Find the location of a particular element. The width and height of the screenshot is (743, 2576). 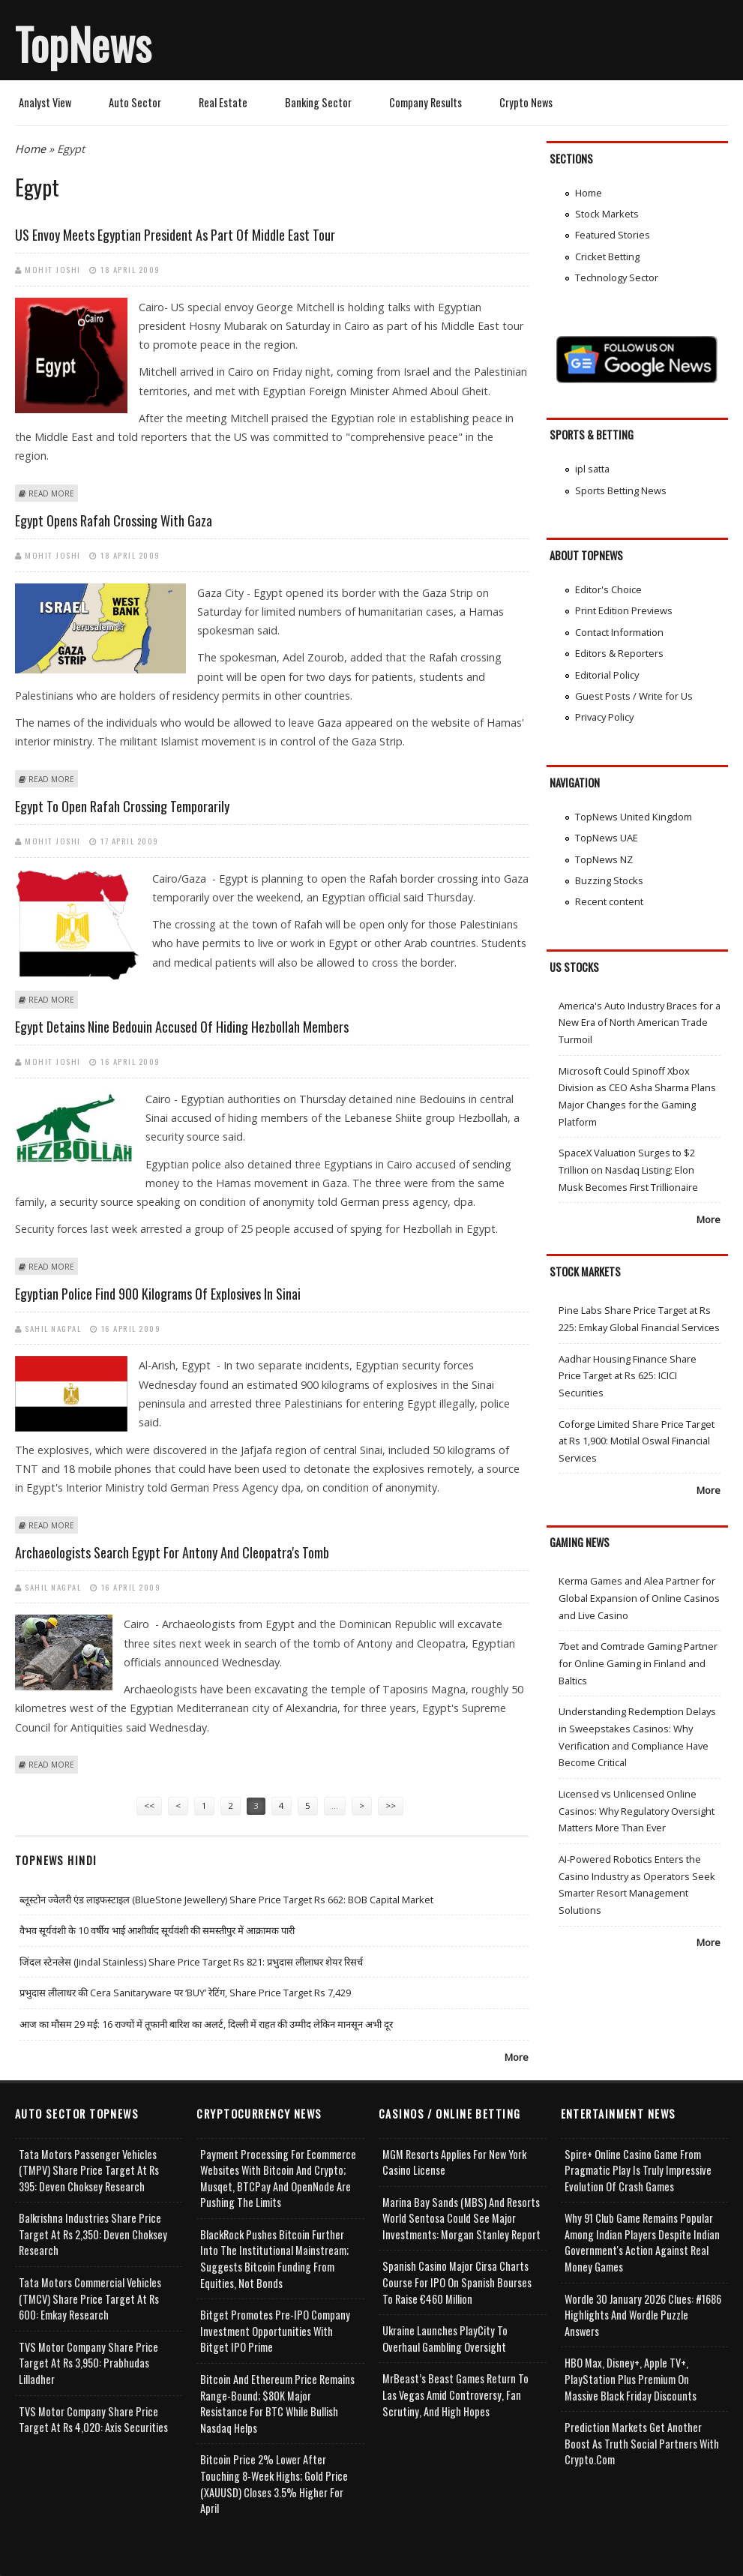

Bitcoin and Ethereum Price Remains Range-bound; $80K Major Resistance for BTC While Bullish Nasdaq Helps is located at coordinates (277, 2403).